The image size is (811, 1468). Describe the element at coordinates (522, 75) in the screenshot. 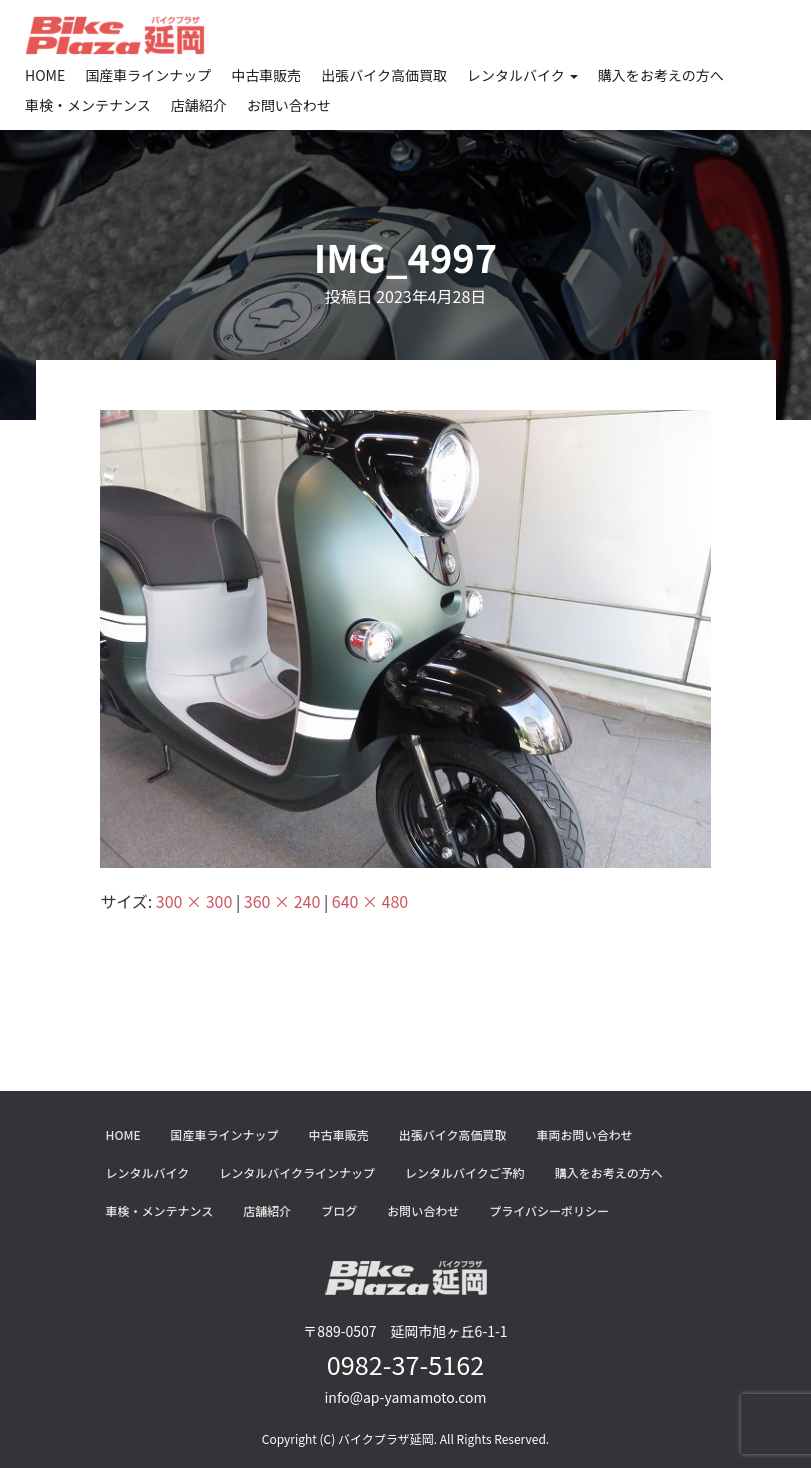

I see `レンタルバイク` at that location.